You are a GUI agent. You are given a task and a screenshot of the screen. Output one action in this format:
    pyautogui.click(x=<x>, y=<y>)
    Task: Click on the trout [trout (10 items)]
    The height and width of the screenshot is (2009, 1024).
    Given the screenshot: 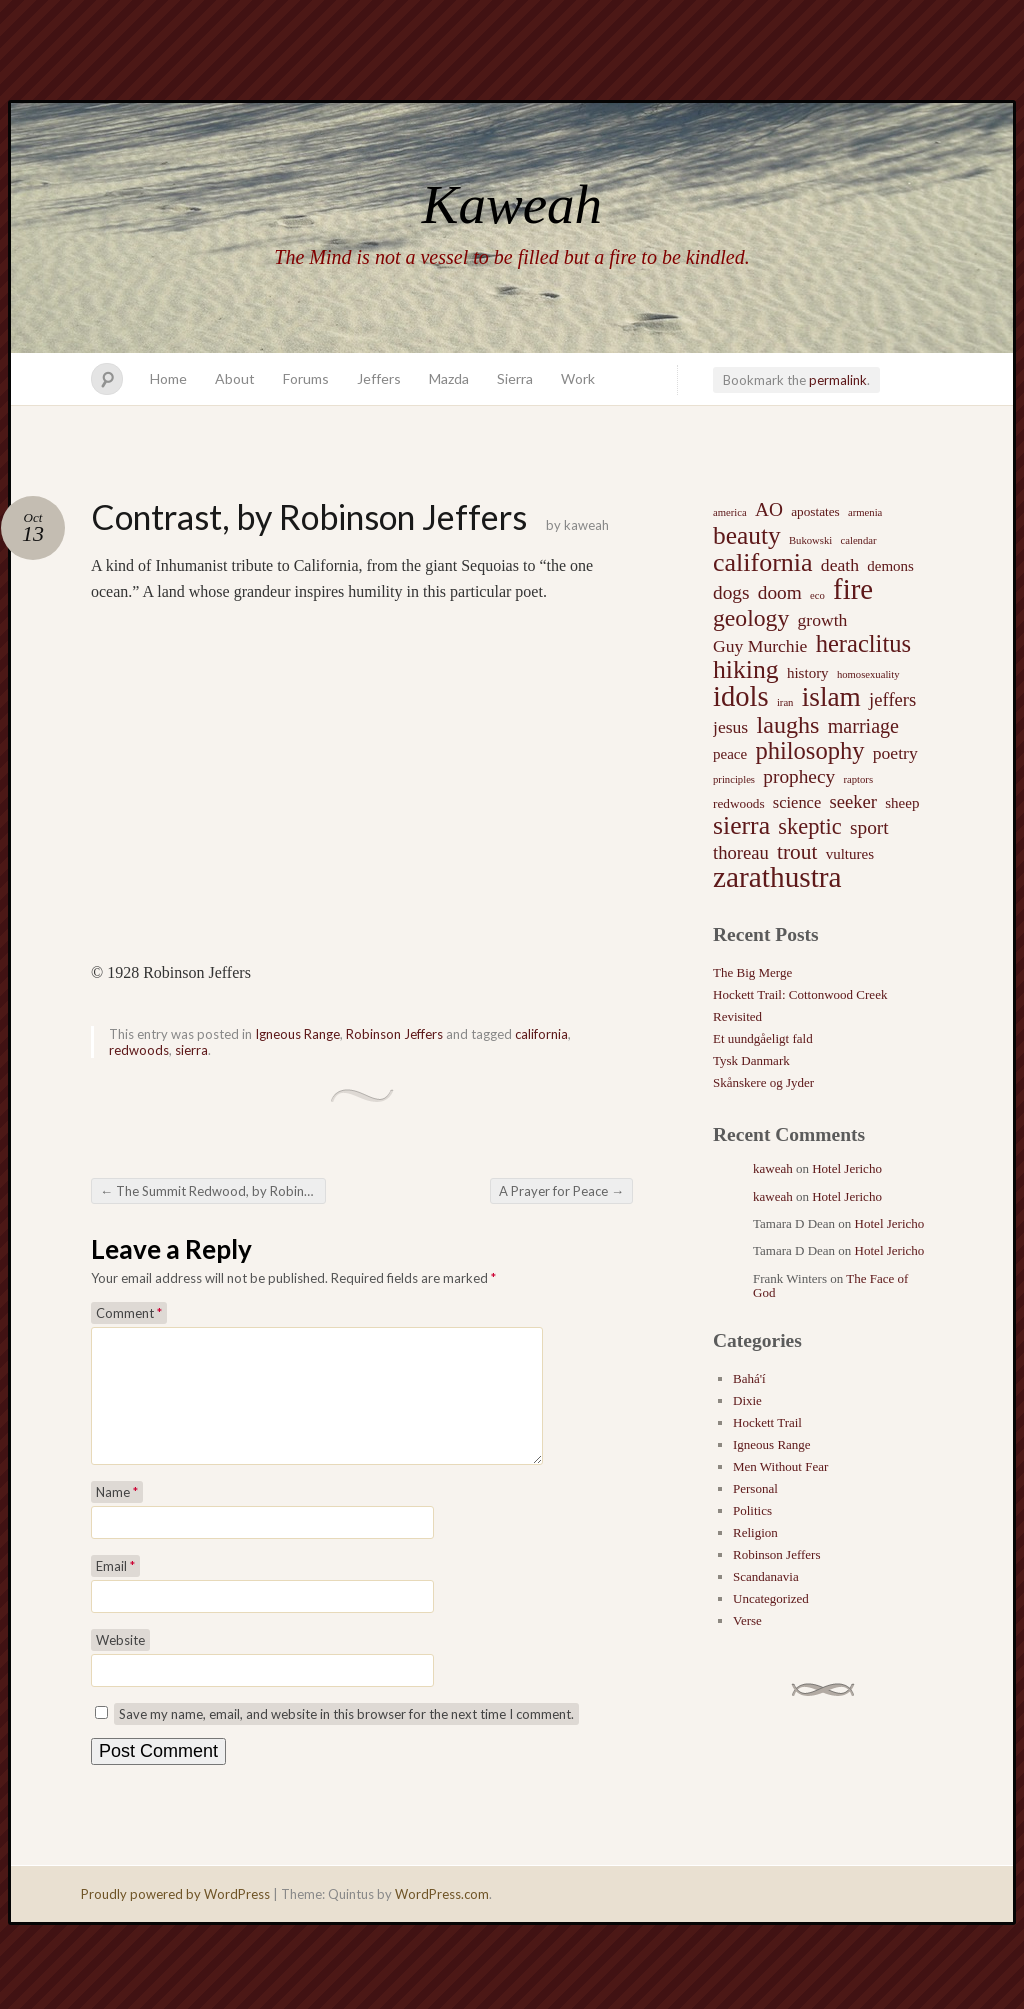 What is the action you would take?
    pyautogui.click(x=797, y=852)
    